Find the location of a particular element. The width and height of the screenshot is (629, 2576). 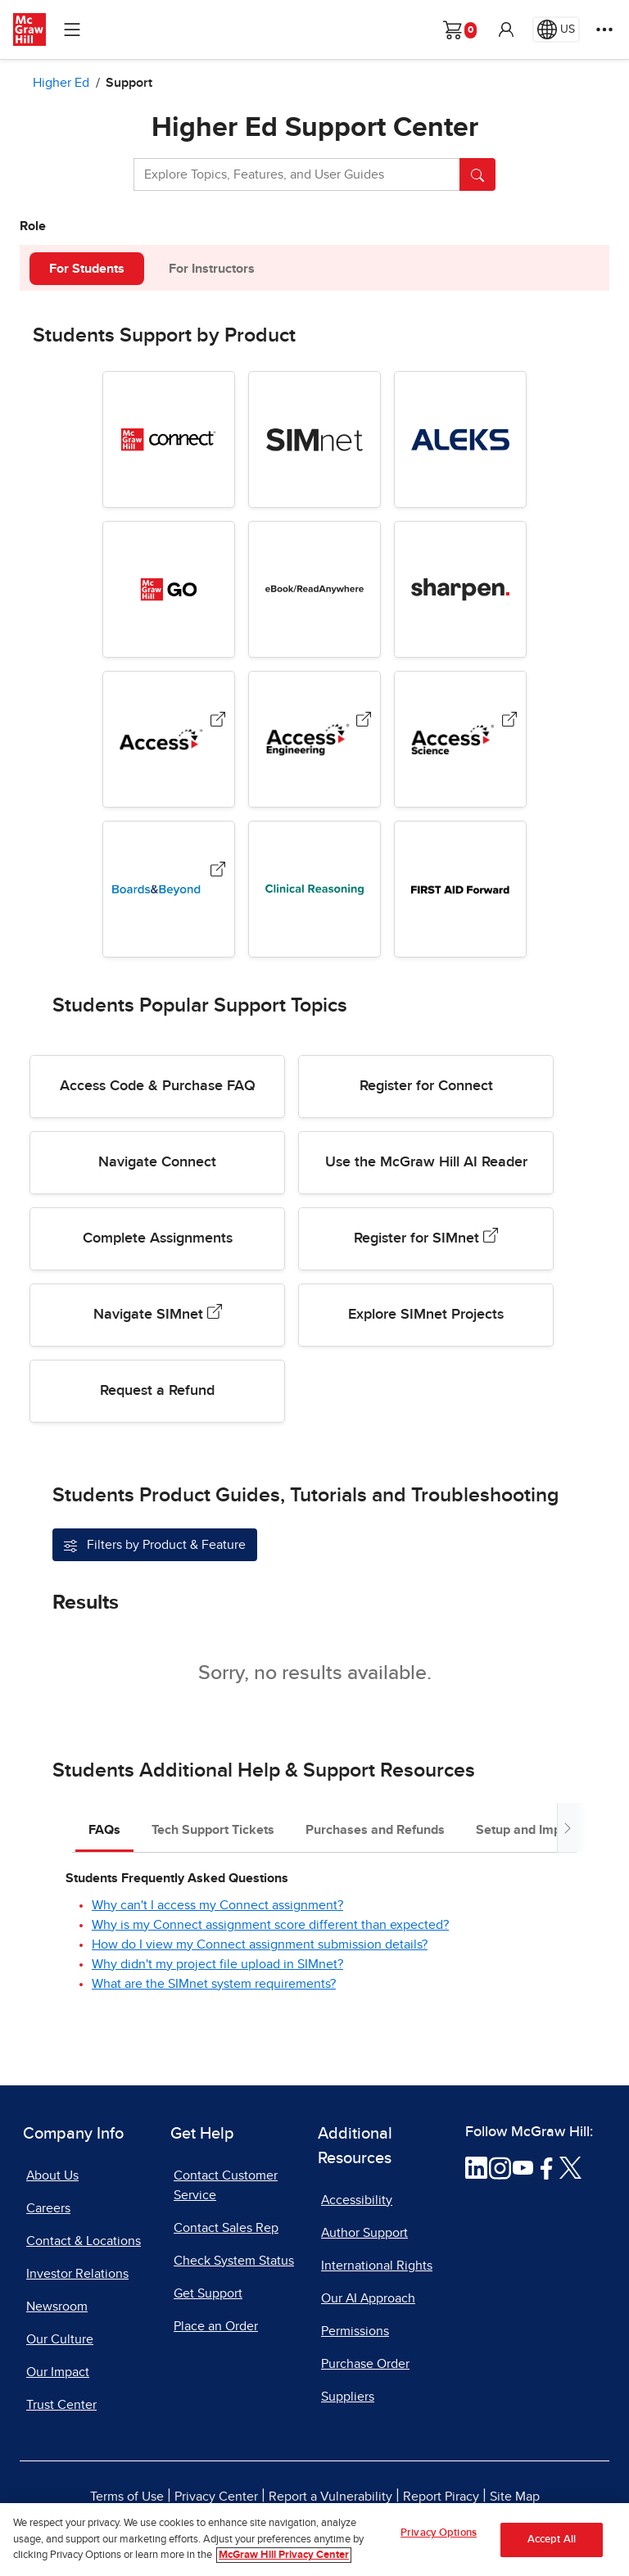

Purchases and Refunds [tab] is located at coordinates (375, 1829).